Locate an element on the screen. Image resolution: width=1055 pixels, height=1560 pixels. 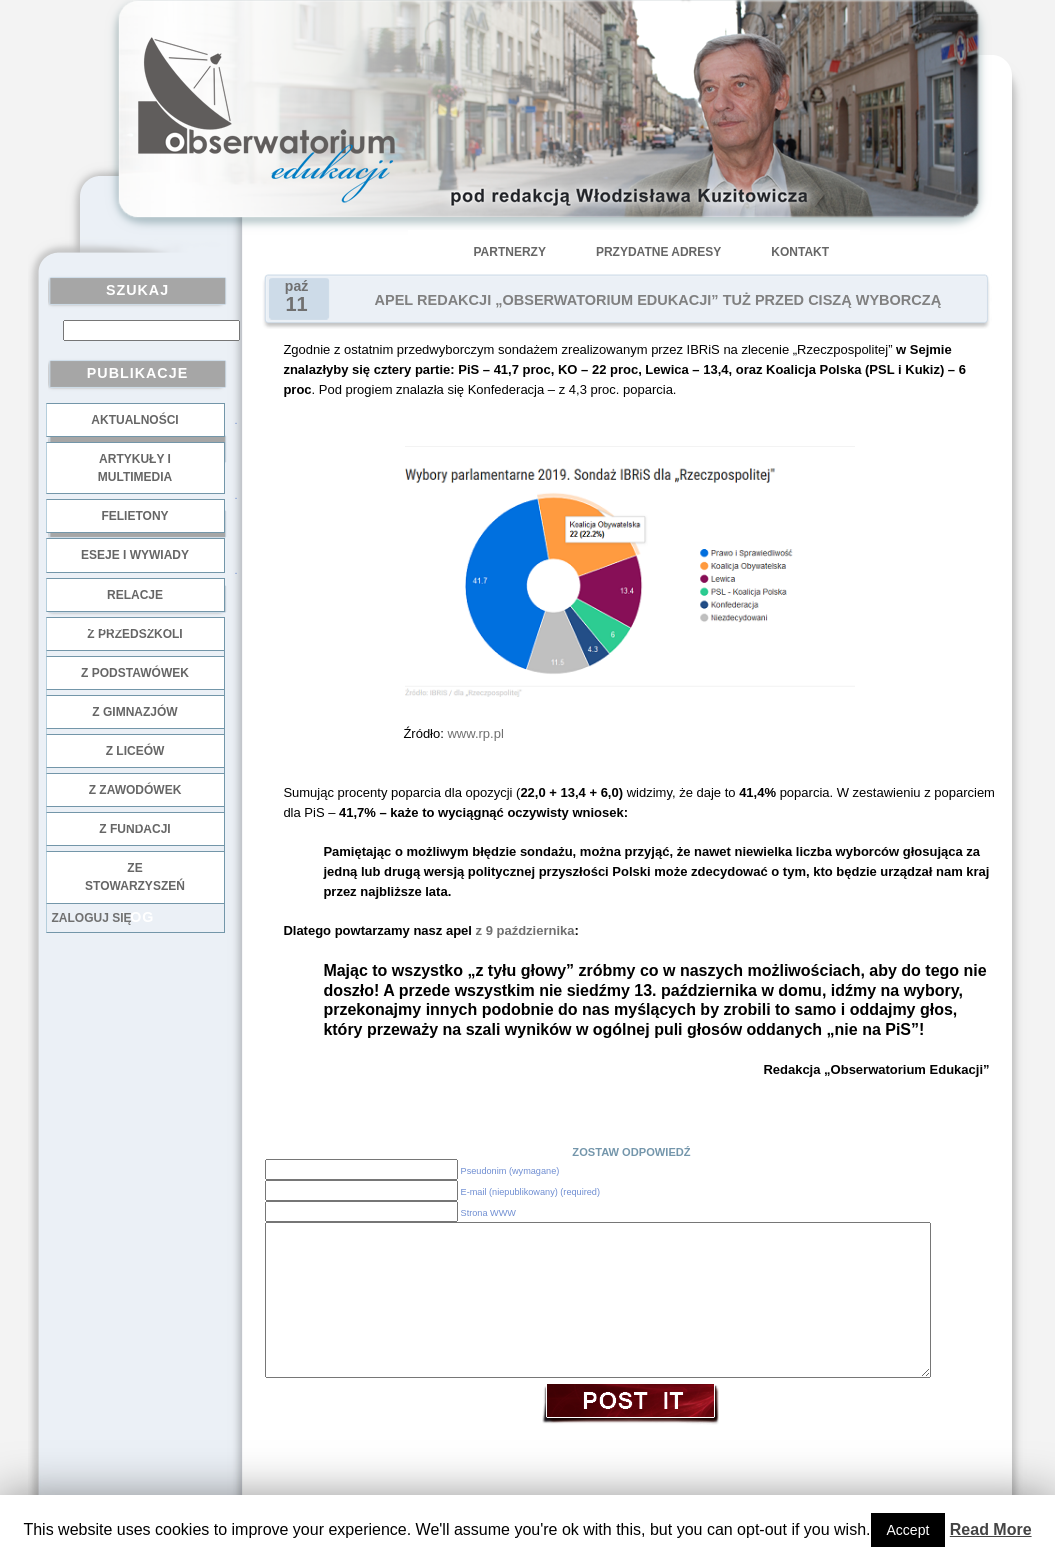
Felietony is located at coordinates (134, 516).